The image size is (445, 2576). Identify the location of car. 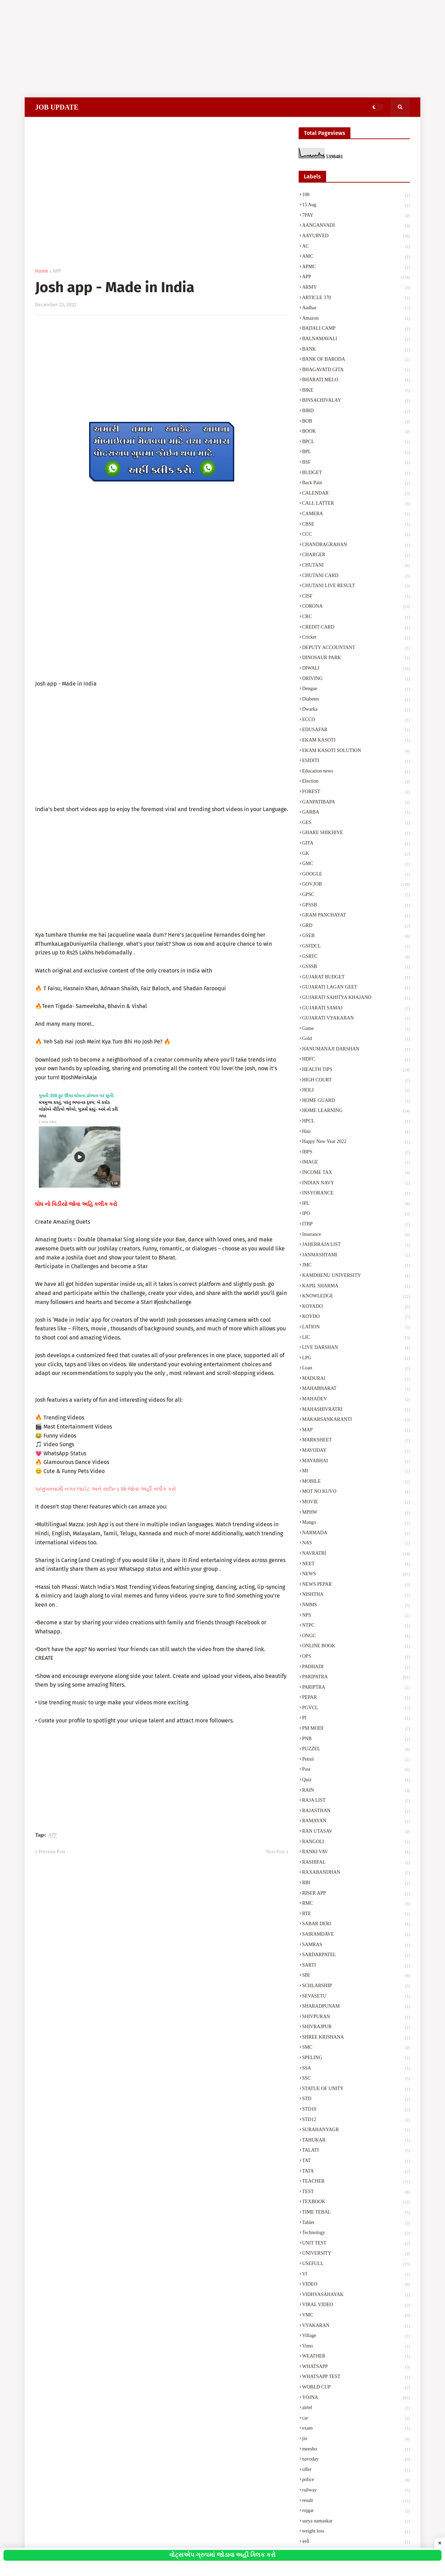
(356, 2418).